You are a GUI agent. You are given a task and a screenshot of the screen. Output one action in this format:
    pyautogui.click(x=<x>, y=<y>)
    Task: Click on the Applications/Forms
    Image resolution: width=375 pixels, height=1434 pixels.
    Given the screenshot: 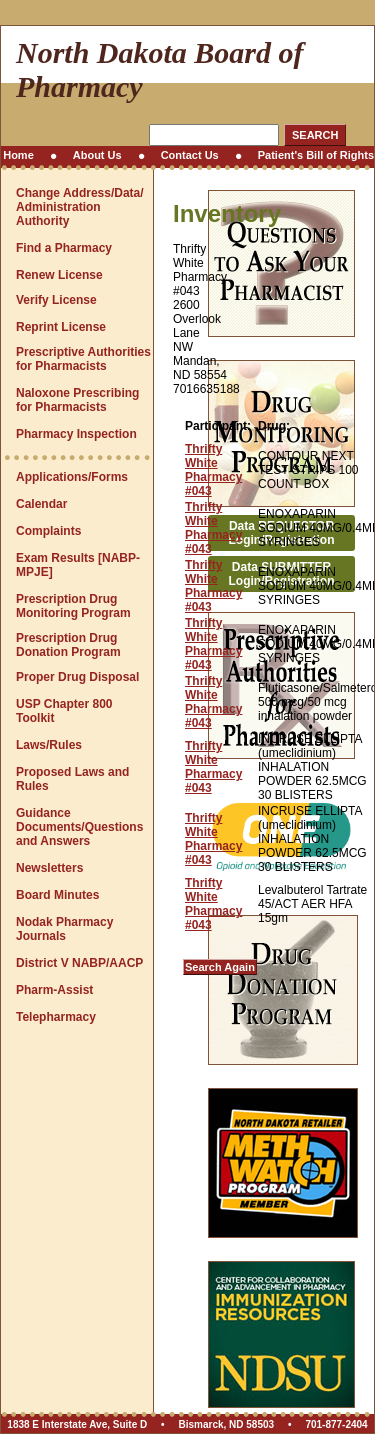 What is the action you would take?
    pyautogui.click(x=72, y=477)
    